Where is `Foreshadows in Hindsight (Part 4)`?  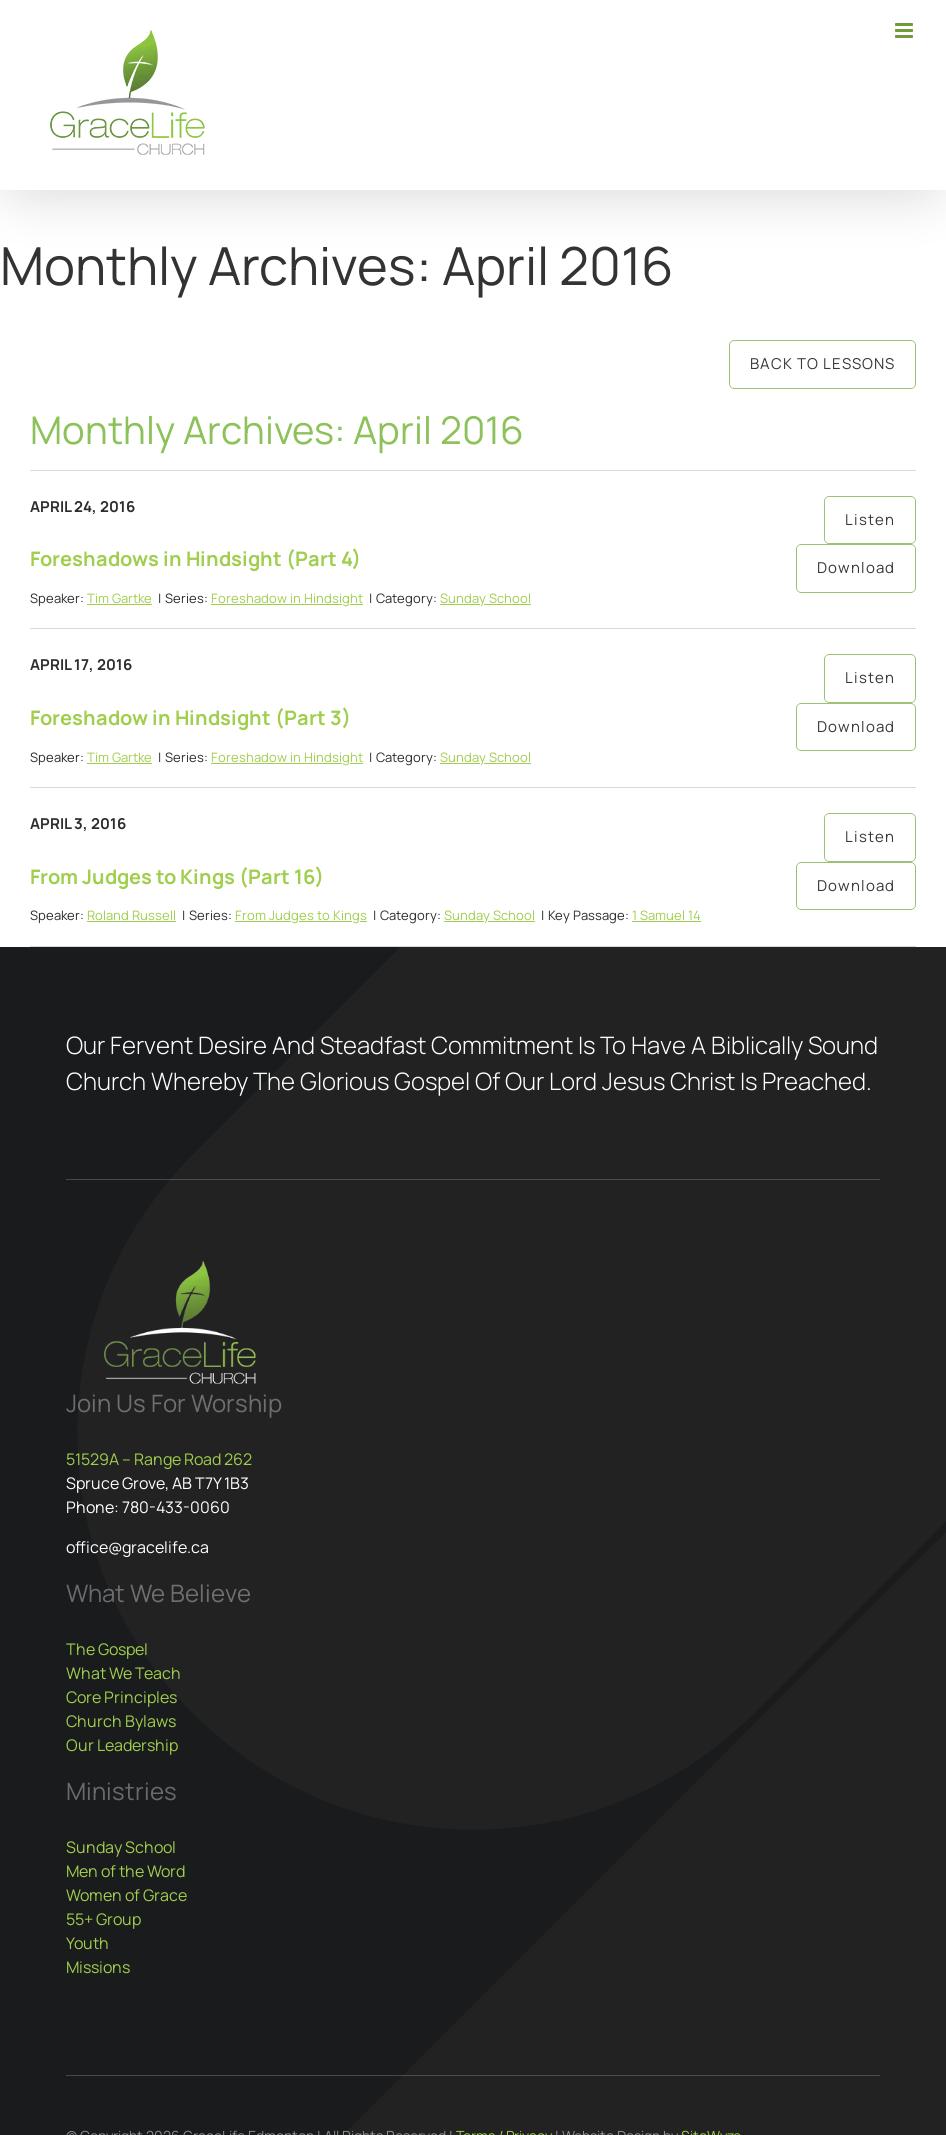 Foreshadows in Hindsight (Part 4) is located at coordinates (195, 558).